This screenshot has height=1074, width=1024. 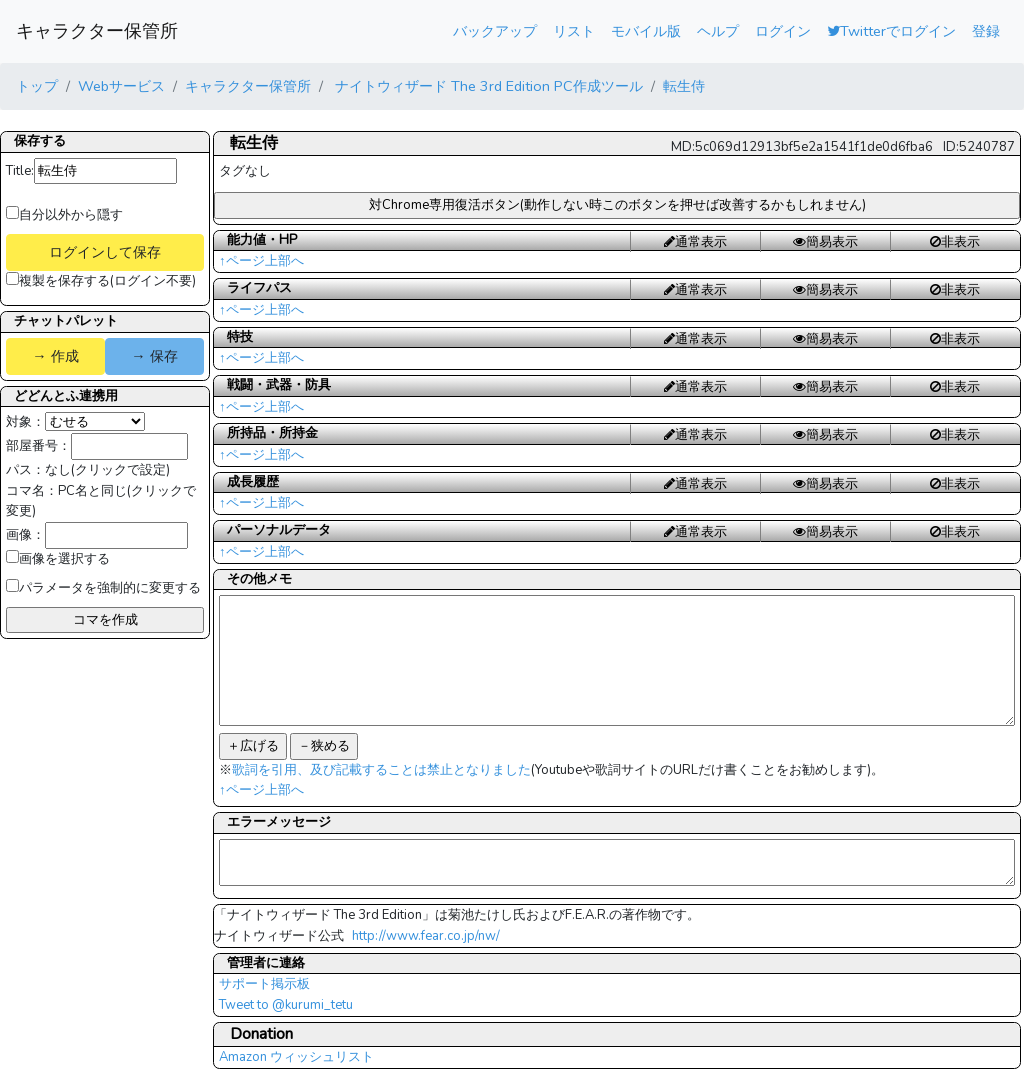 I want to click on 画像を選択する, so click(x=58, y=559).